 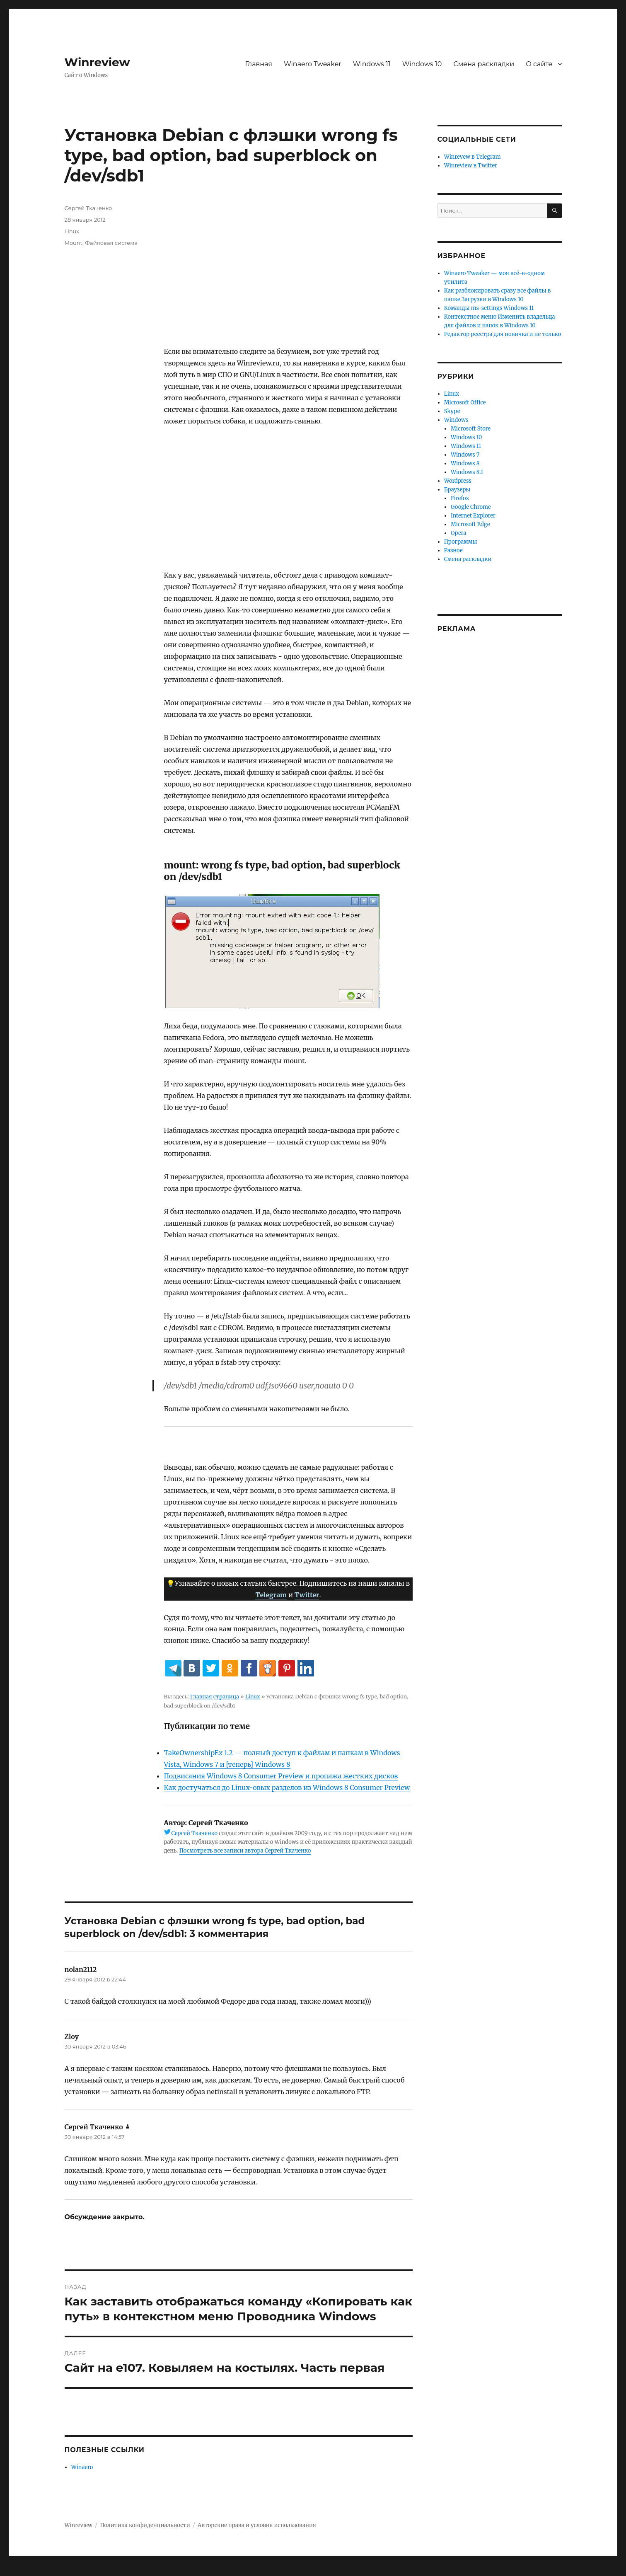 I want to click on Браузеры, so click(x=457, y=489).